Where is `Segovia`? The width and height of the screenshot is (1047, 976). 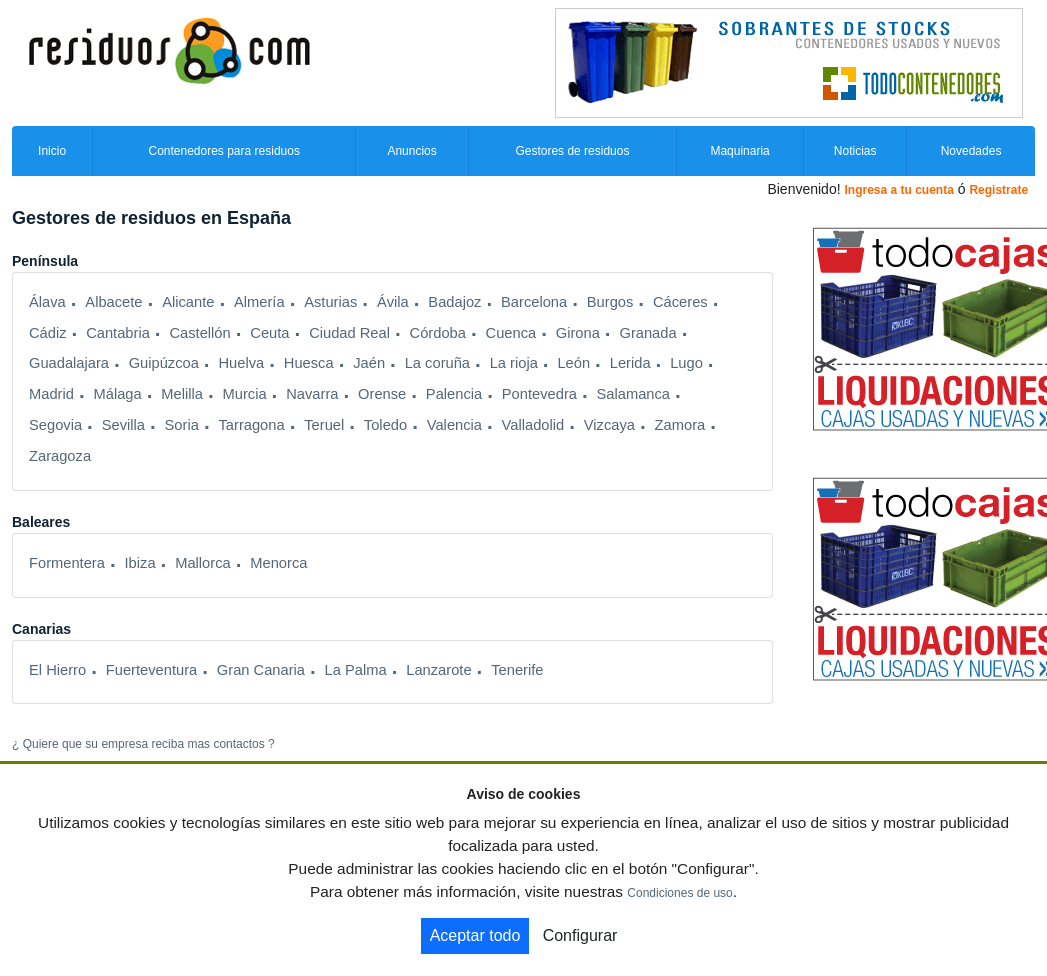
Segovia is located at coordinates (55, 425).